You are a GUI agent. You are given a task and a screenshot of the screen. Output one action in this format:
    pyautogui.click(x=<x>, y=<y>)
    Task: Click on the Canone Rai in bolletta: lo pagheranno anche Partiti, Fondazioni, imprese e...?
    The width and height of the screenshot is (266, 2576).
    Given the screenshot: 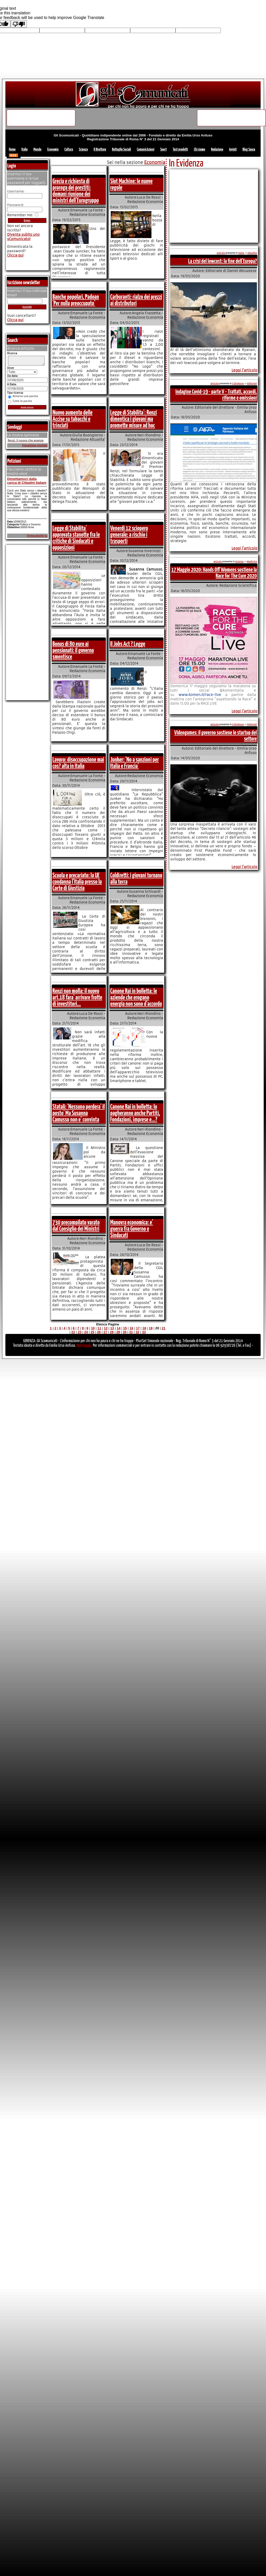 What is the action you would take?
    pyautogui.click(x=135, y=1113)
    